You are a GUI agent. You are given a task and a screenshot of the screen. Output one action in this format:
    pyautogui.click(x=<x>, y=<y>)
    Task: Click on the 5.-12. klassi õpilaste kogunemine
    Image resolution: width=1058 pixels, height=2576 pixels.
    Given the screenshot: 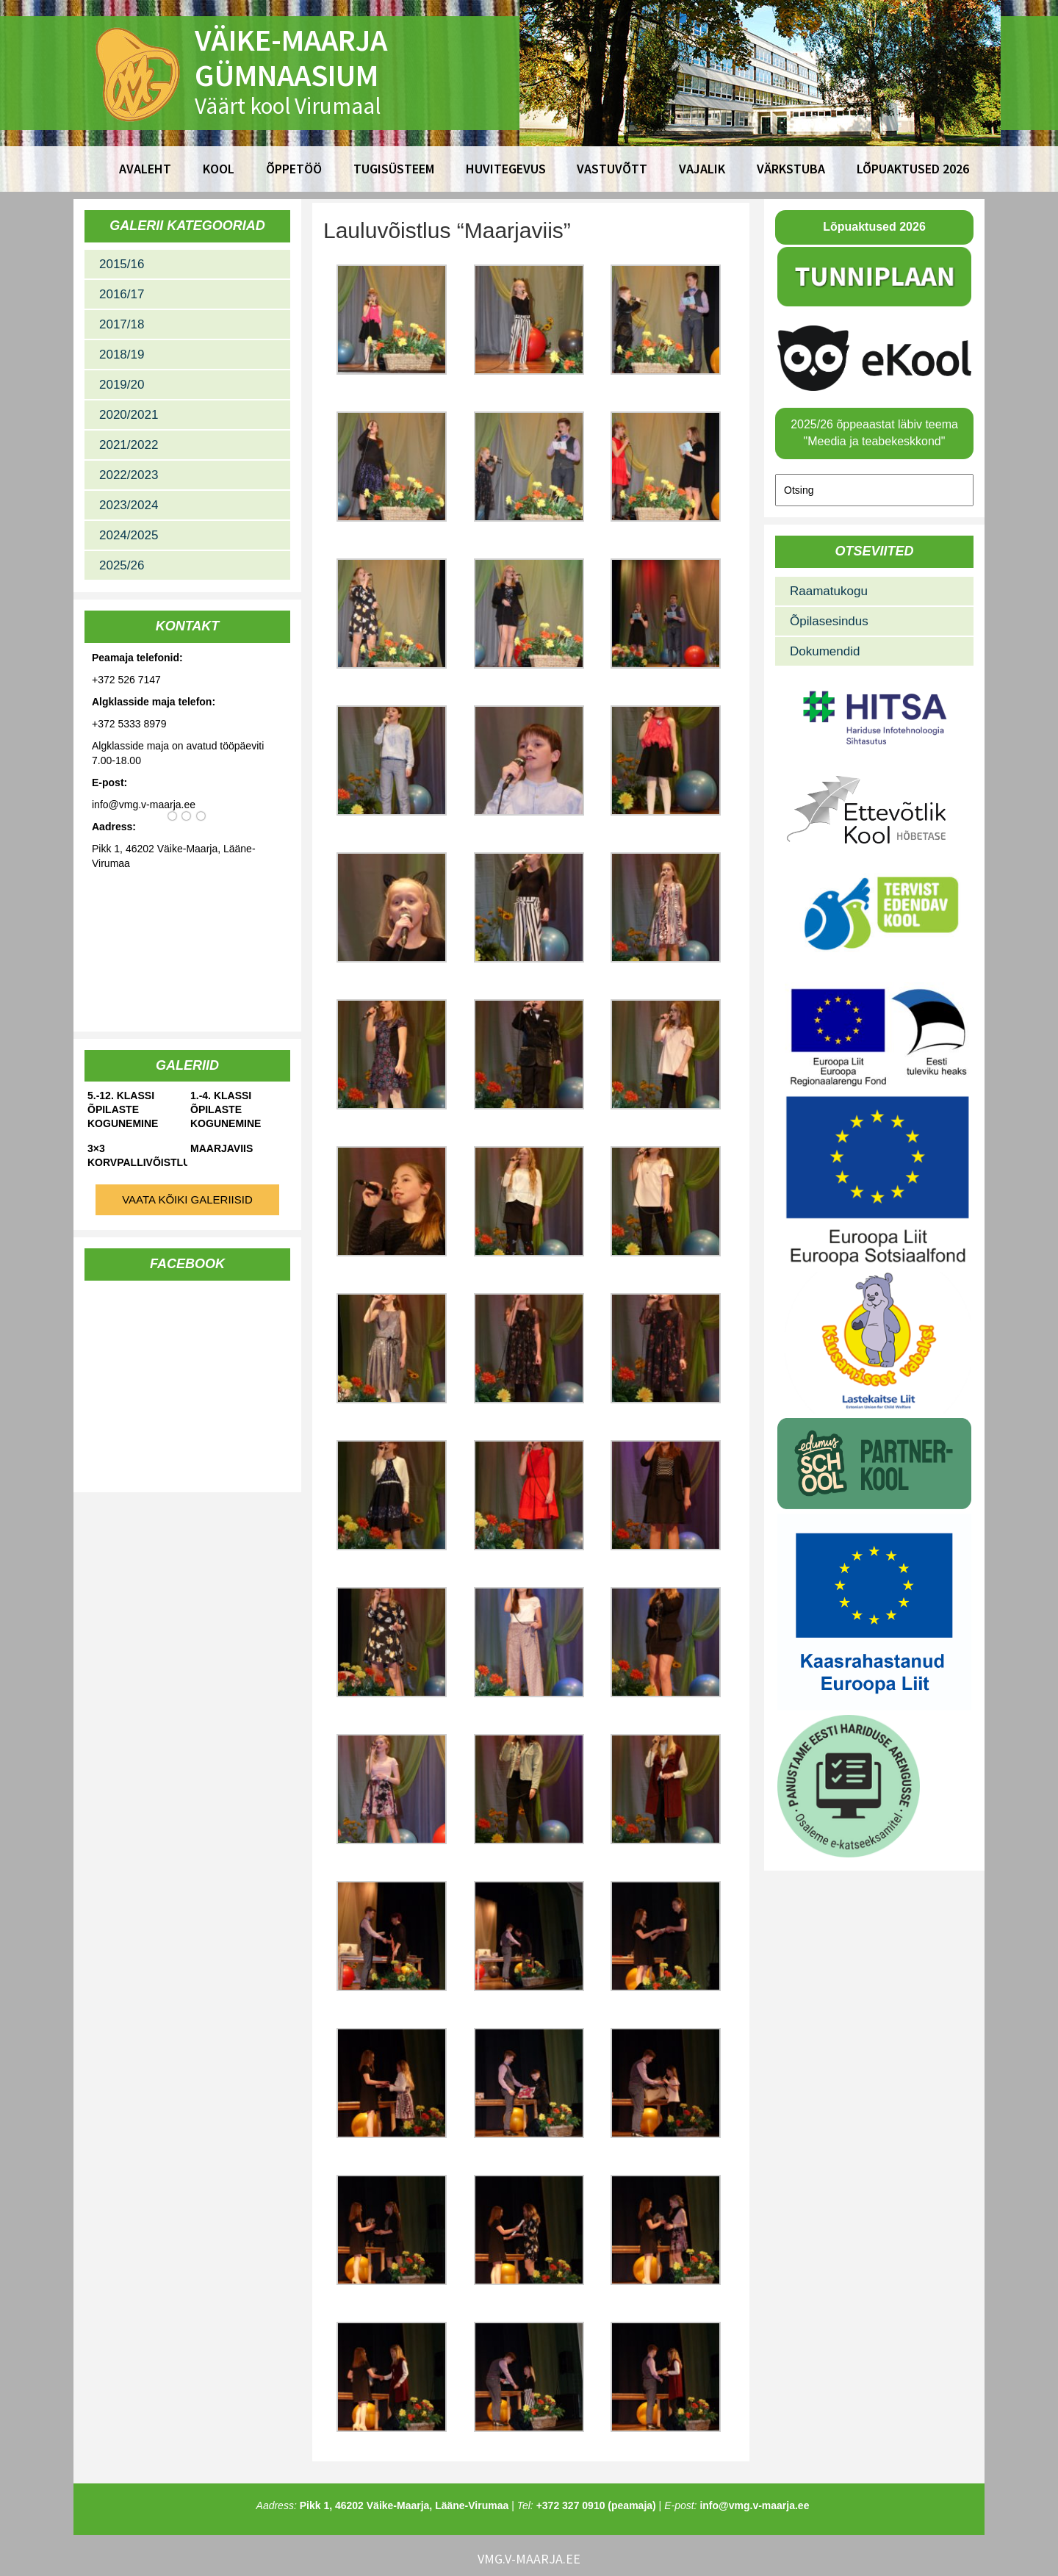 What is the action you would take?
    pyautogui.click(x=122, y=1109)
    